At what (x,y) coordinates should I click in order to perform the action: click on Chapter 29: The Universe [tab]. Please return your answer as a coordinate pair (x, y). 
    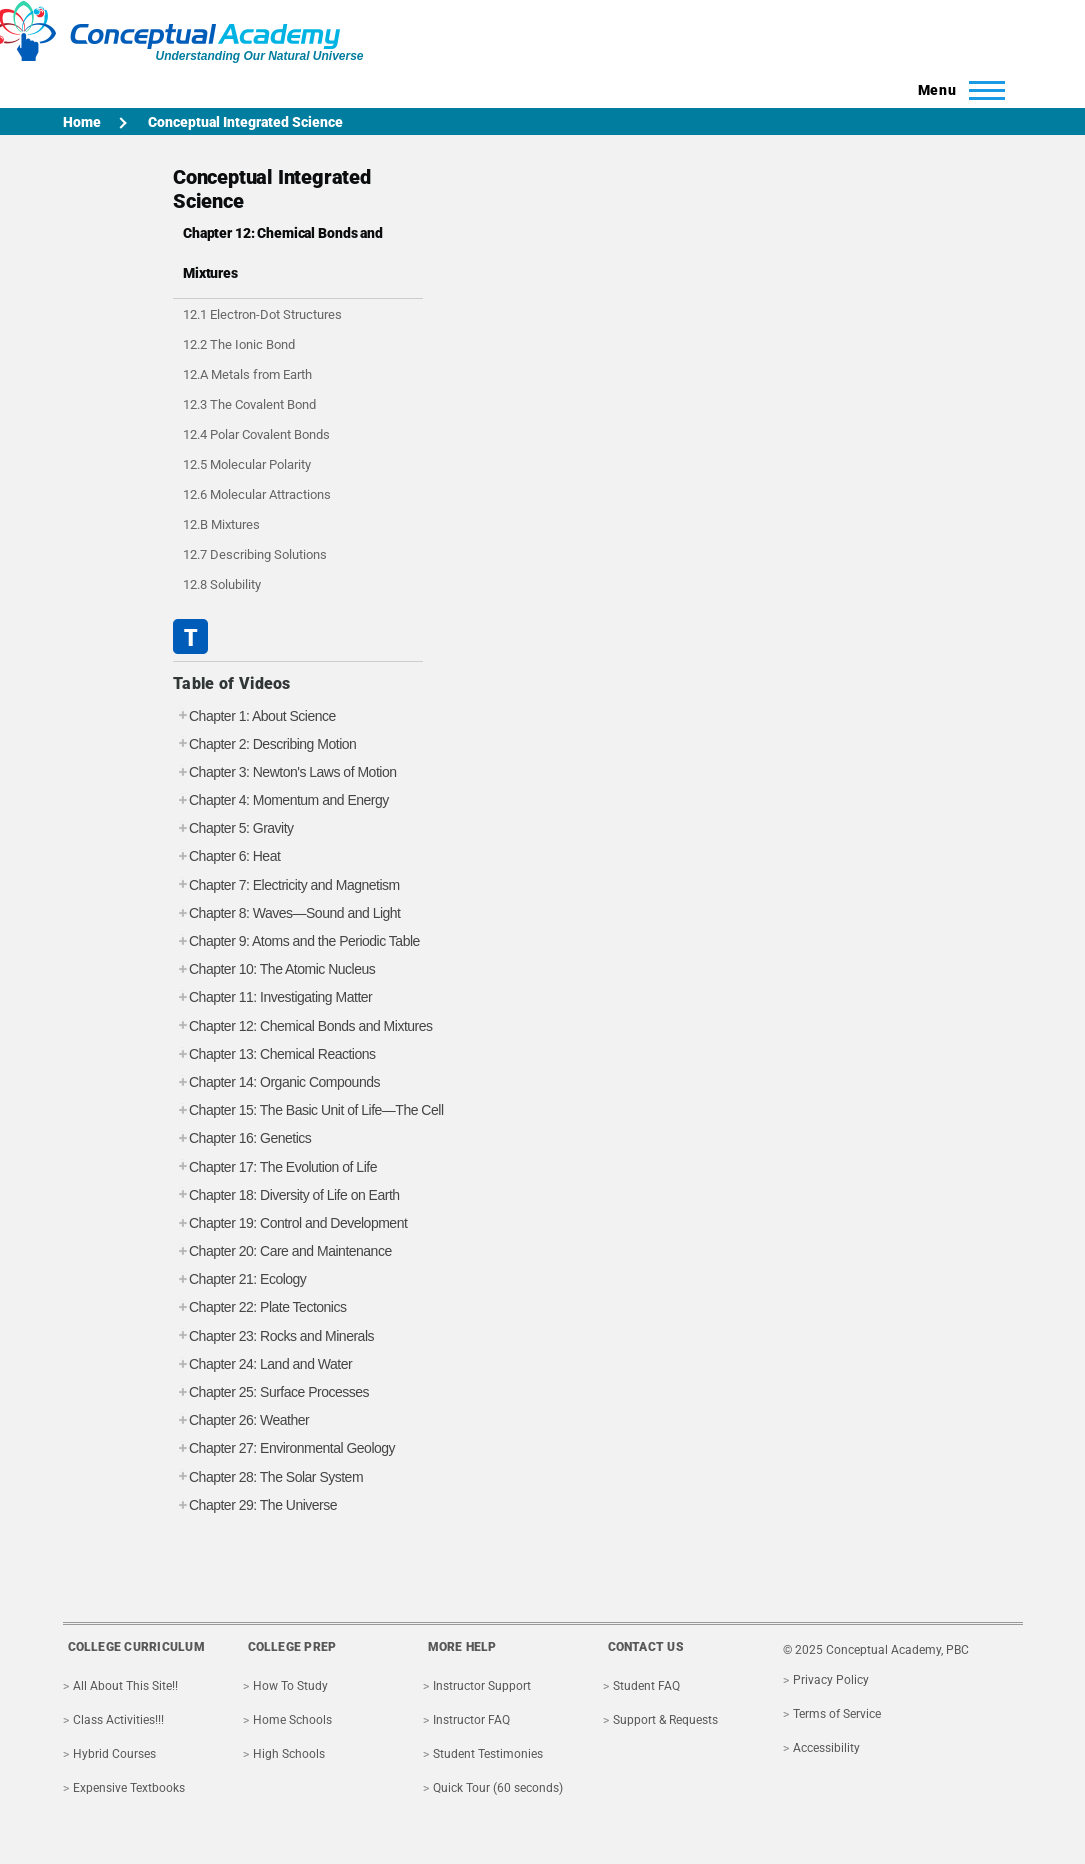
    Looking at the image, I should click on (255, 1505).